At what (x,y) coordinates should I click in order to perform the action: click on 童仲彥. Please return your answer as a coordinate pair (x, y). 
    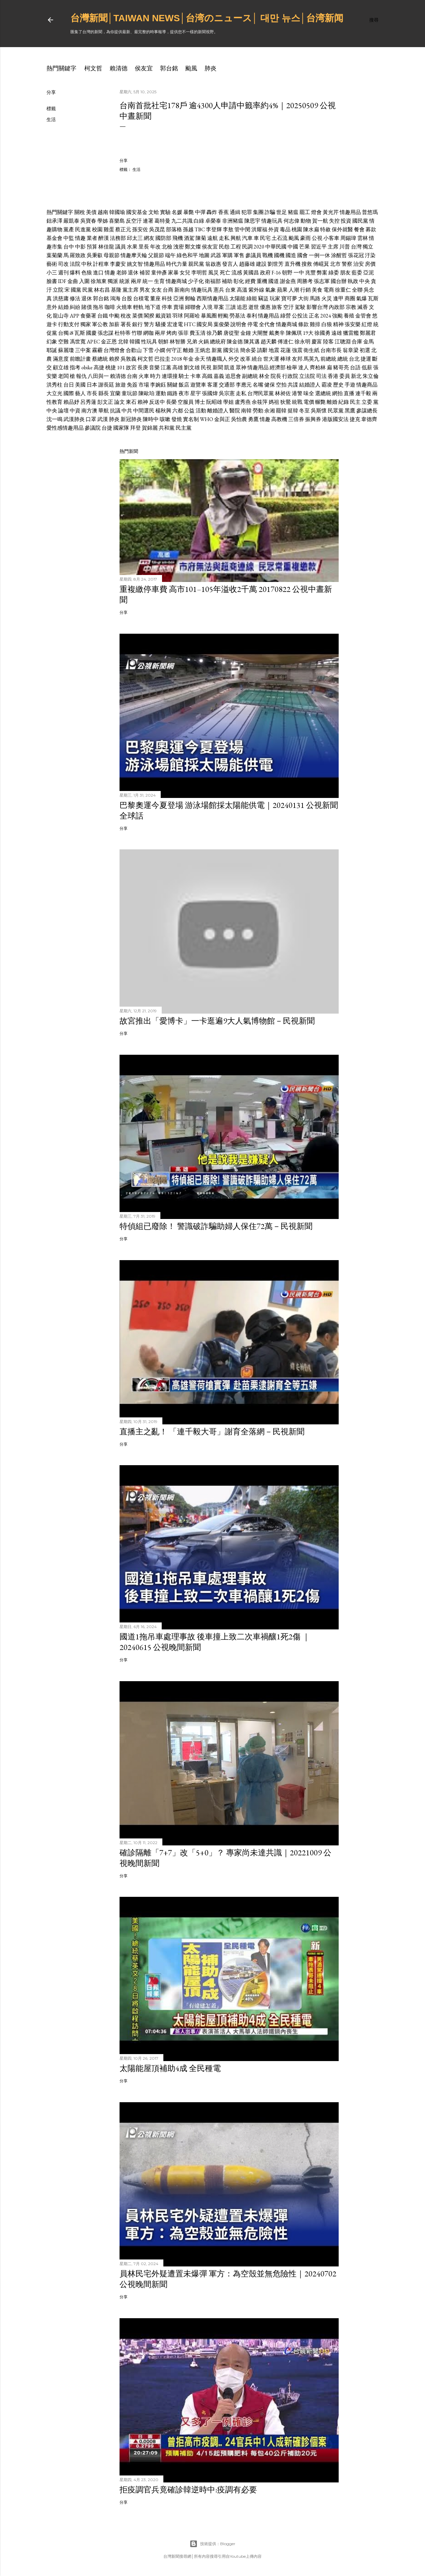
    Looking at the image, I should click on (159, 272).